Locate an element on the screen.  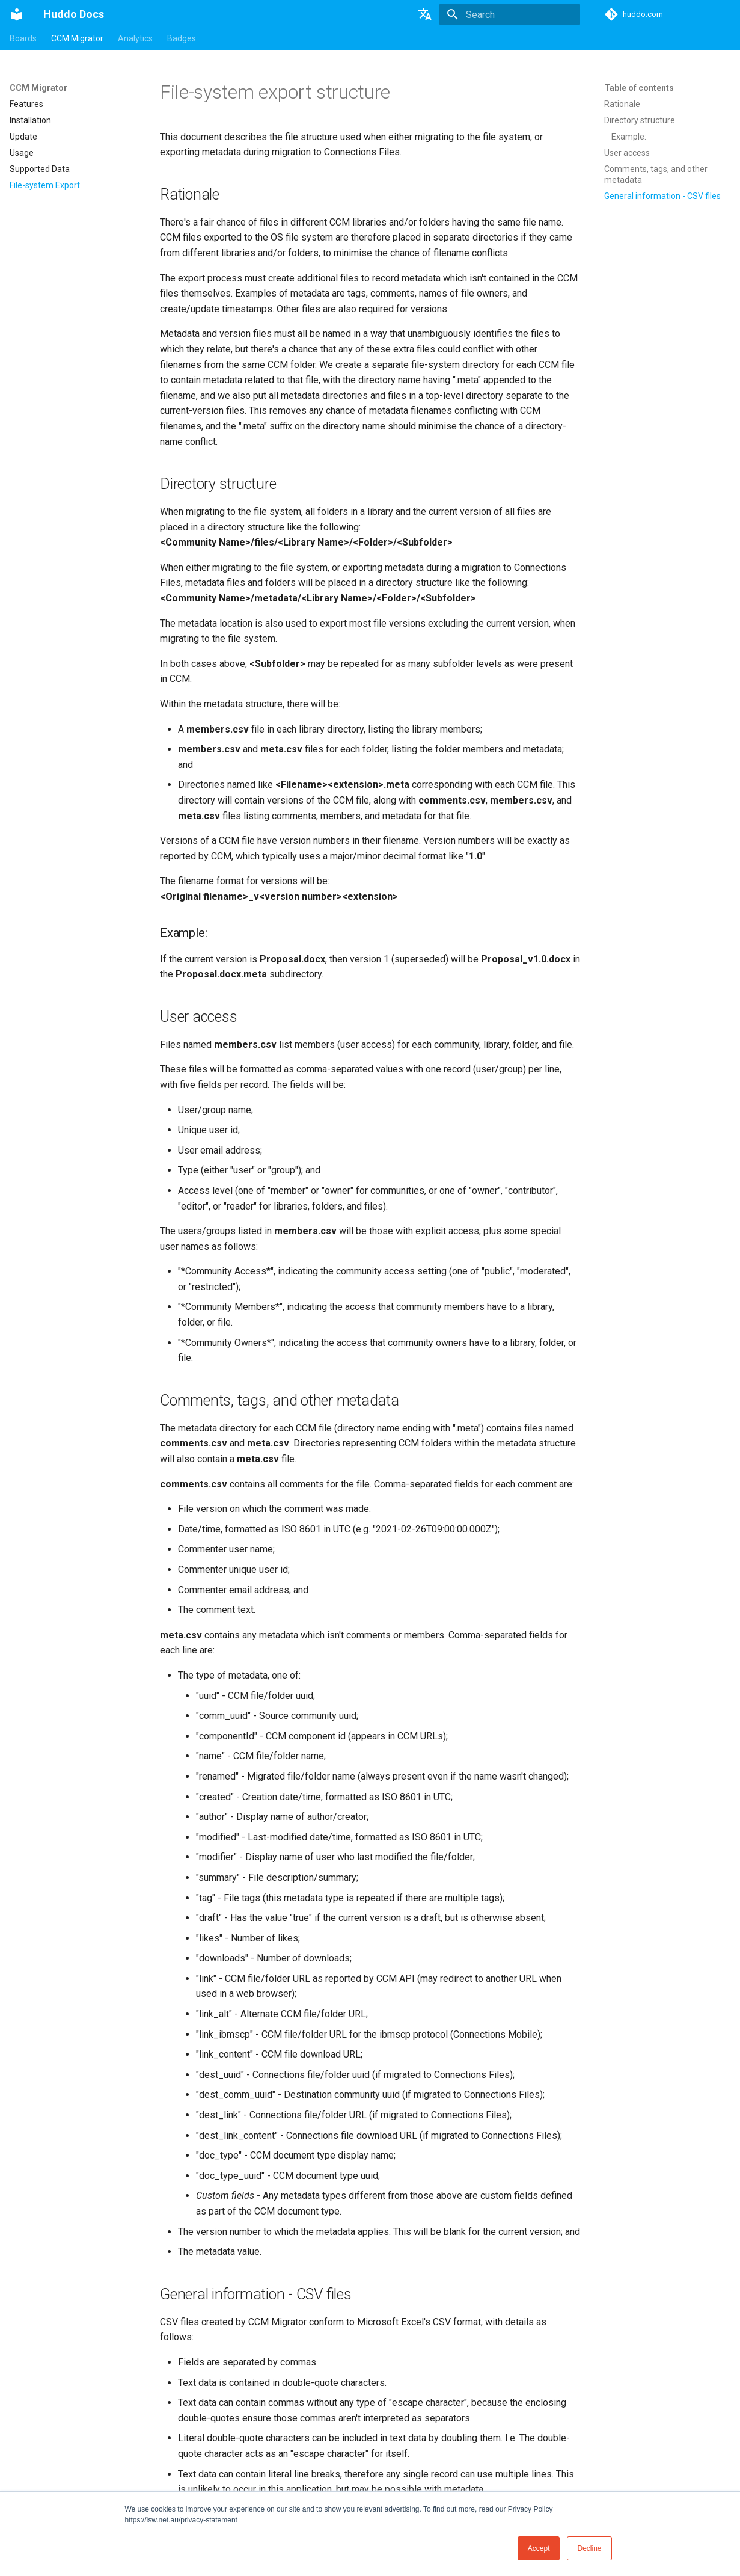
[Select language] is located at coordinates (425, 14).